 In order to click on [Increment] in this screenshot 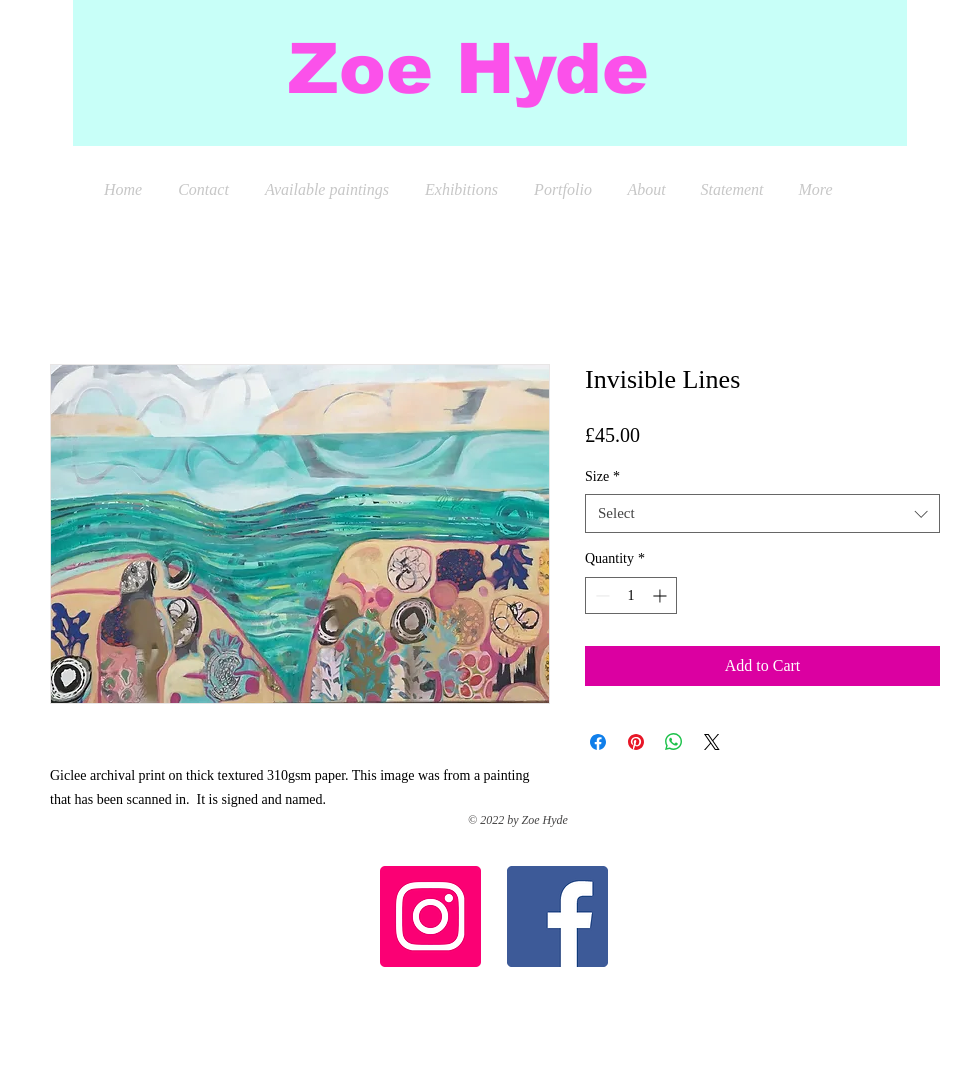, I will do `click(661, 595)`.